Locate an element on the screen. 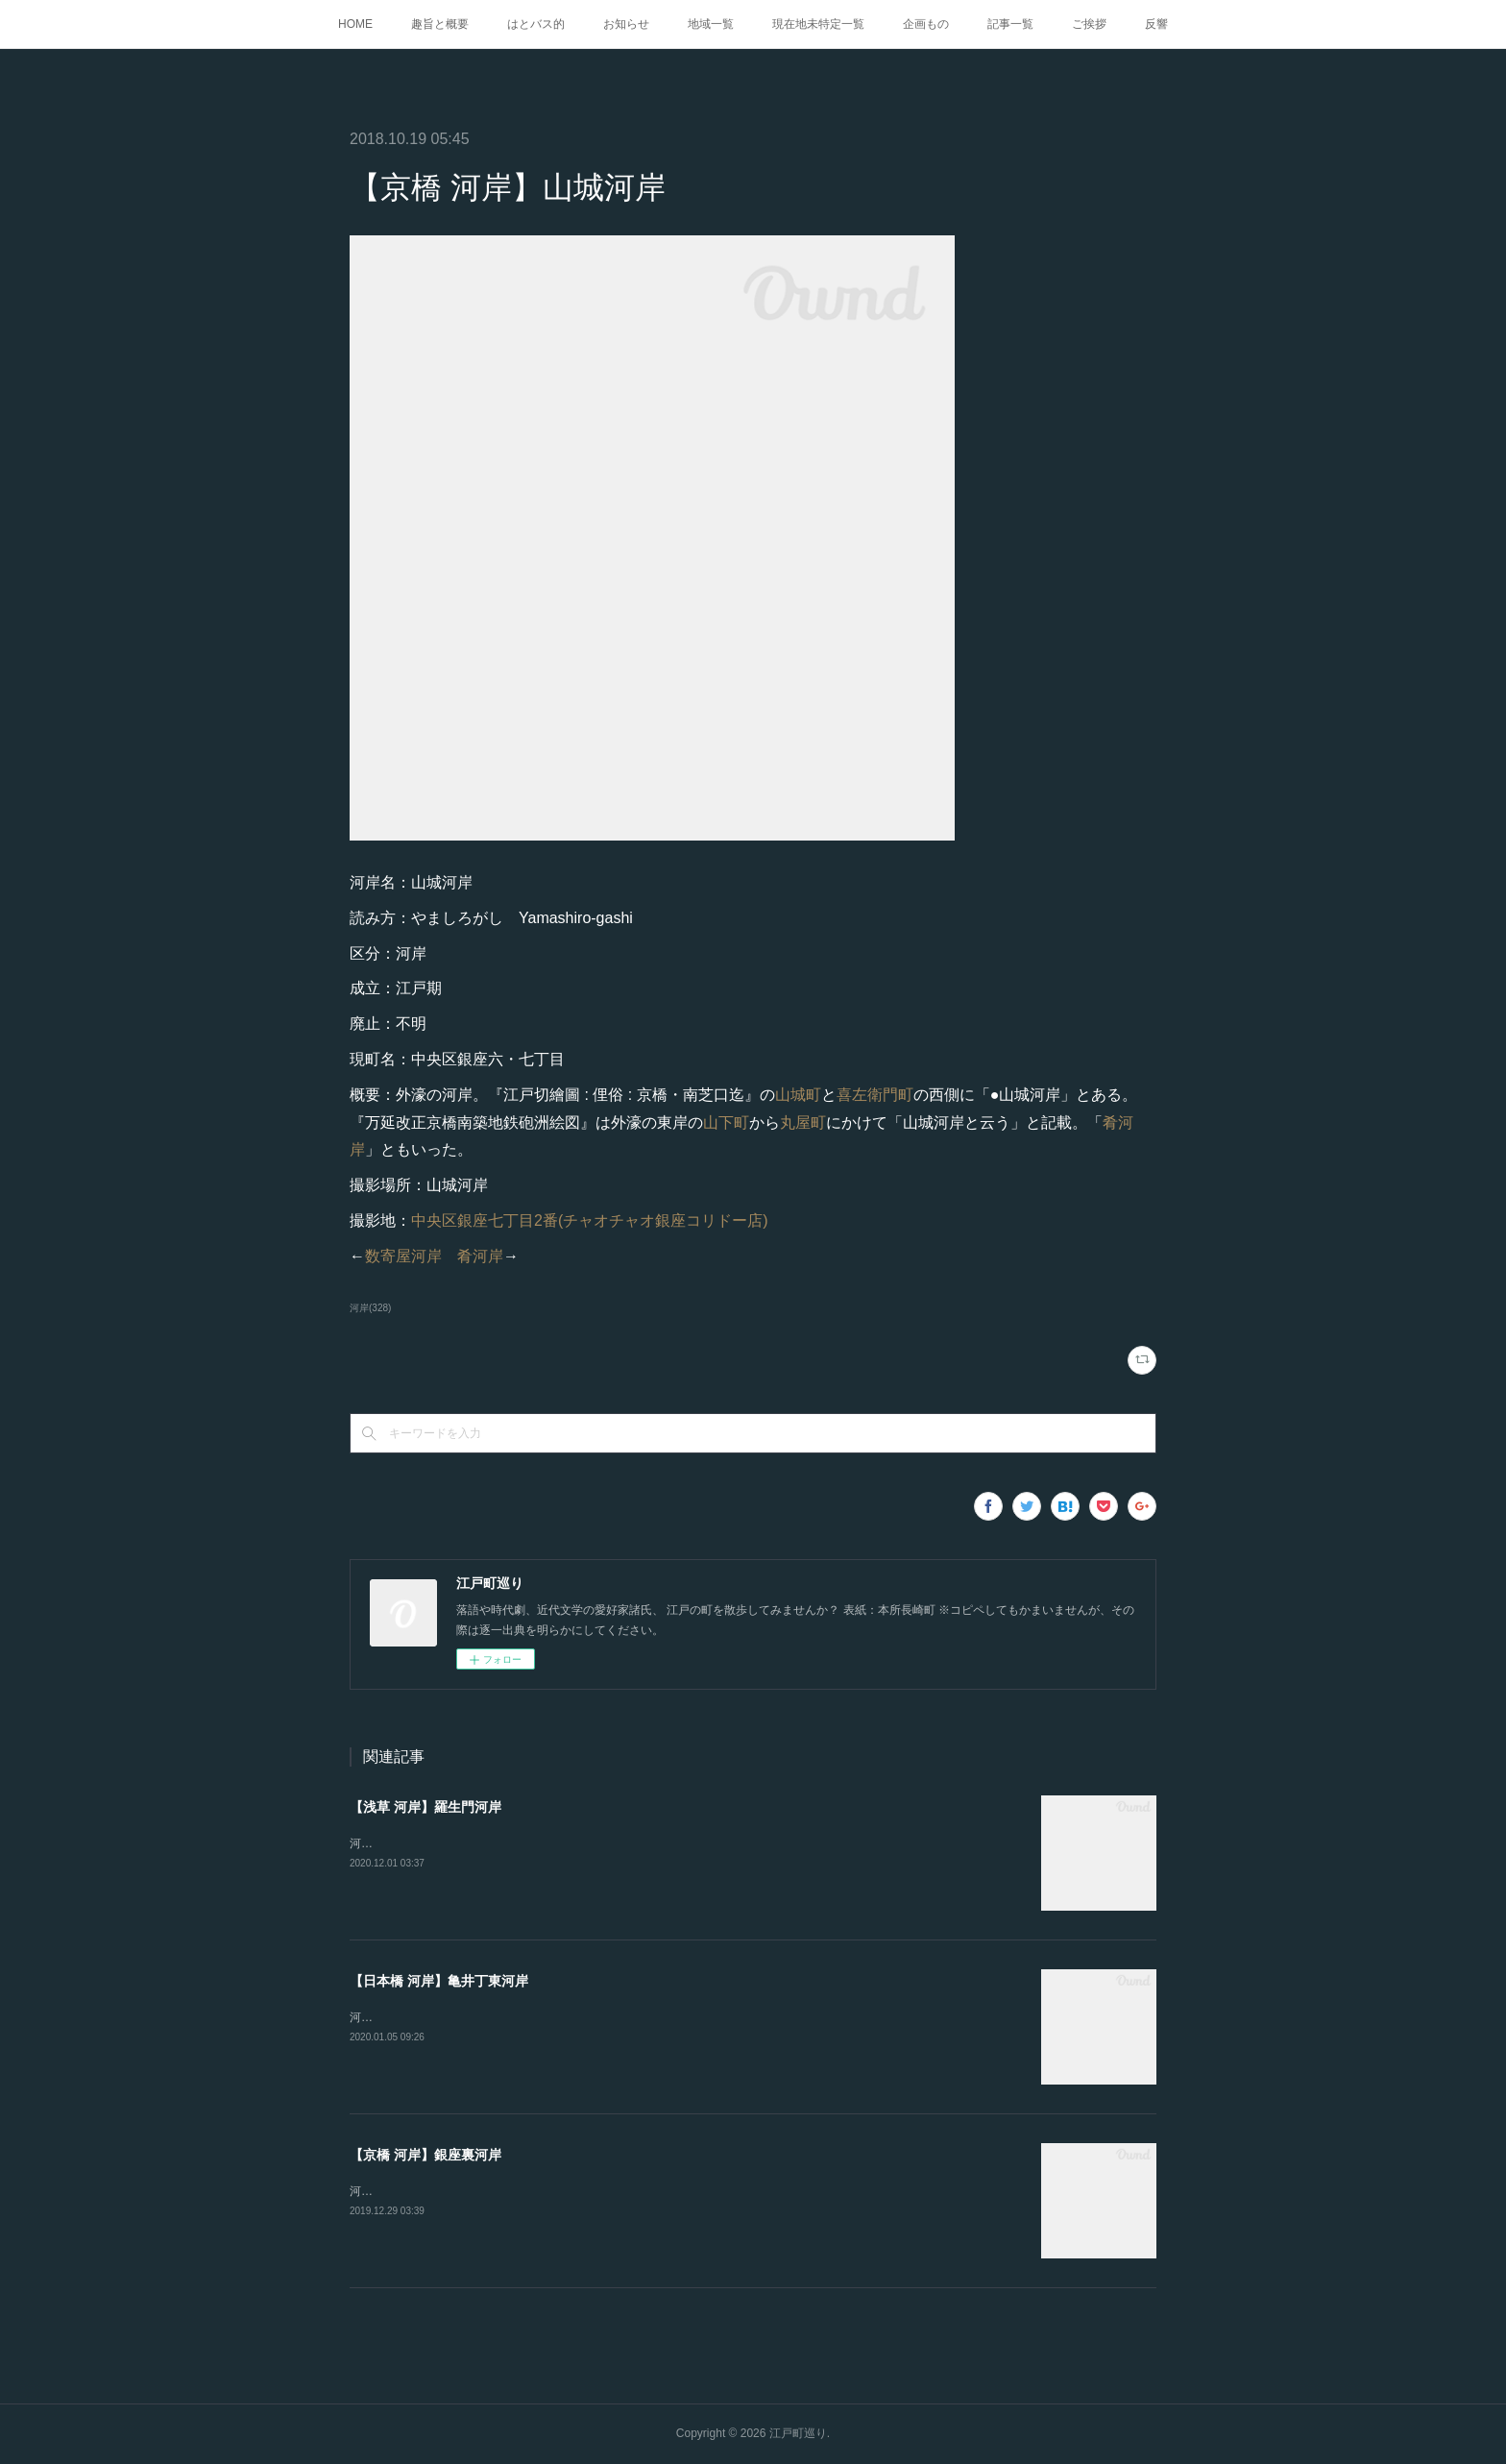 The image size is (1506, 2464). HOME is located at coordinates (355, 24).